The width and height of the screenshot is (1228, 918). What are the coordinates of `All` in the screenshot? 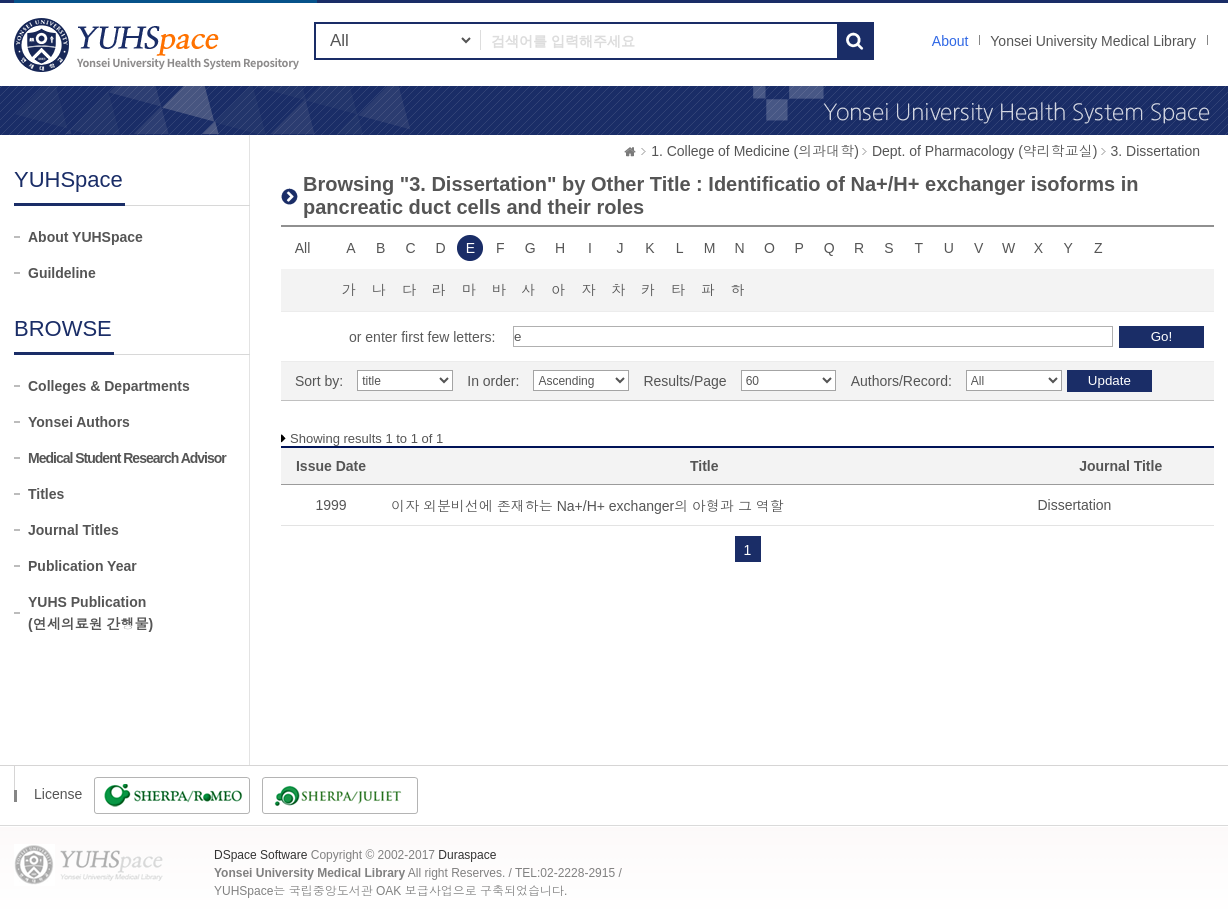 It's located at (303, 248).